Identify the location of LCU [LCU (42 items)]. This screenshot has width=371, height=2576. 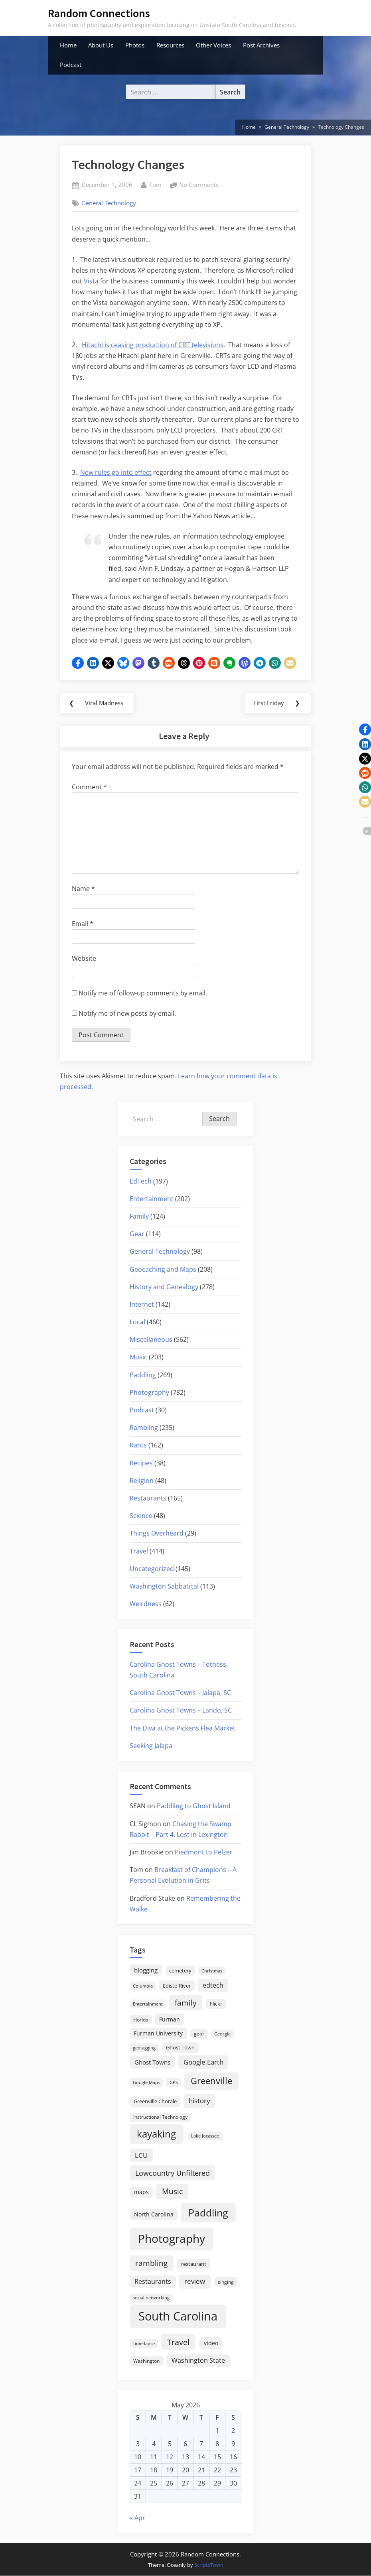
(141, 2155).